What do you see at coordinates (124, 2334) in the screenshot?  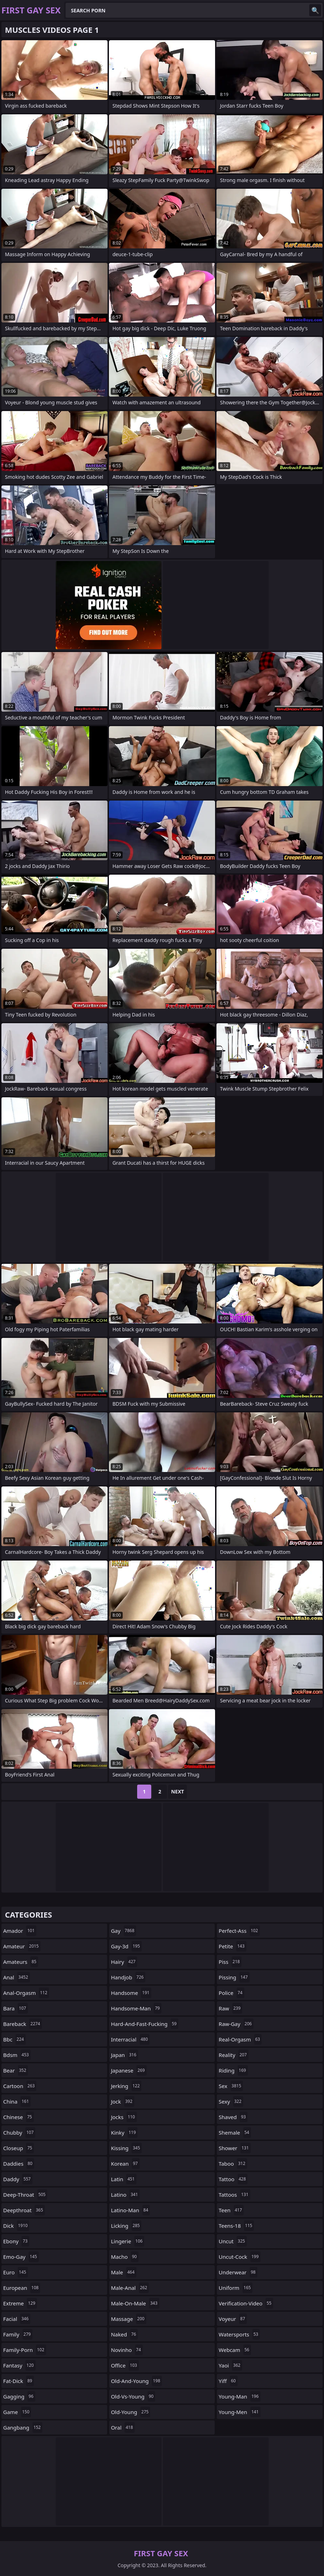 I see `naked` at bounding box center [124, 2334].